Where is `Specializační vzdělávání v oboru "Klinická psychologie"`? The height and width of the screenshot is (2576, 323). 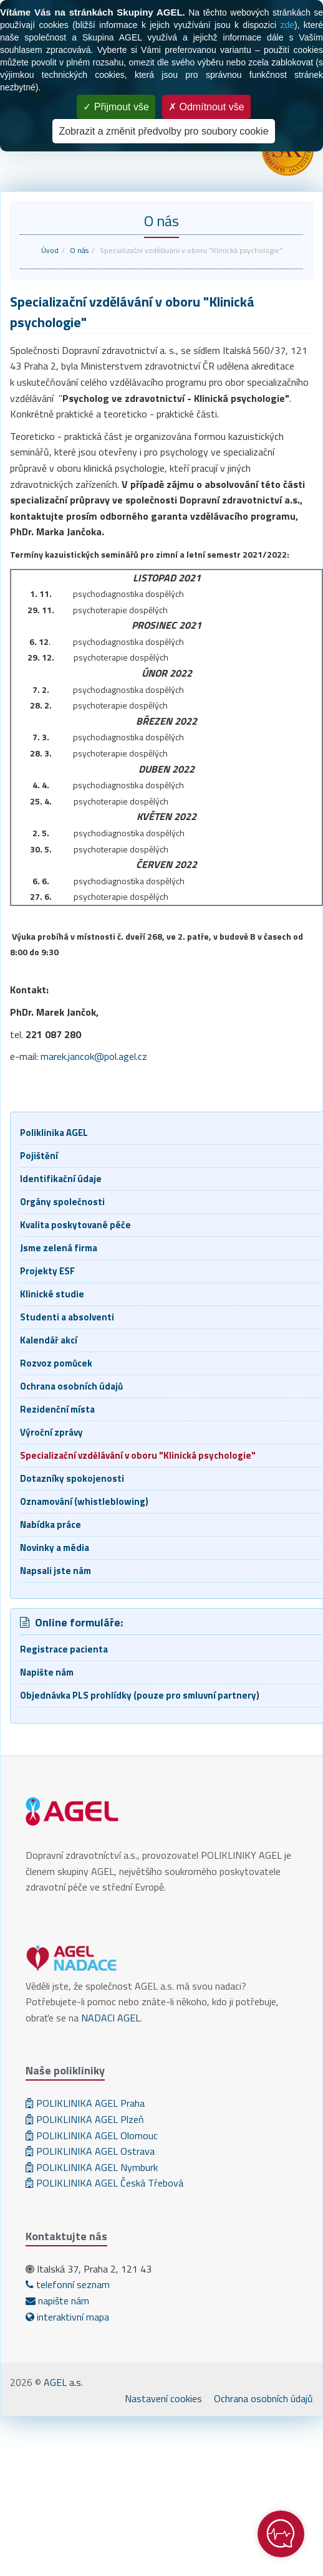
Specializační vzdělávání v oboru "Klinická psychologie" is located at coordinates (138, 1455).